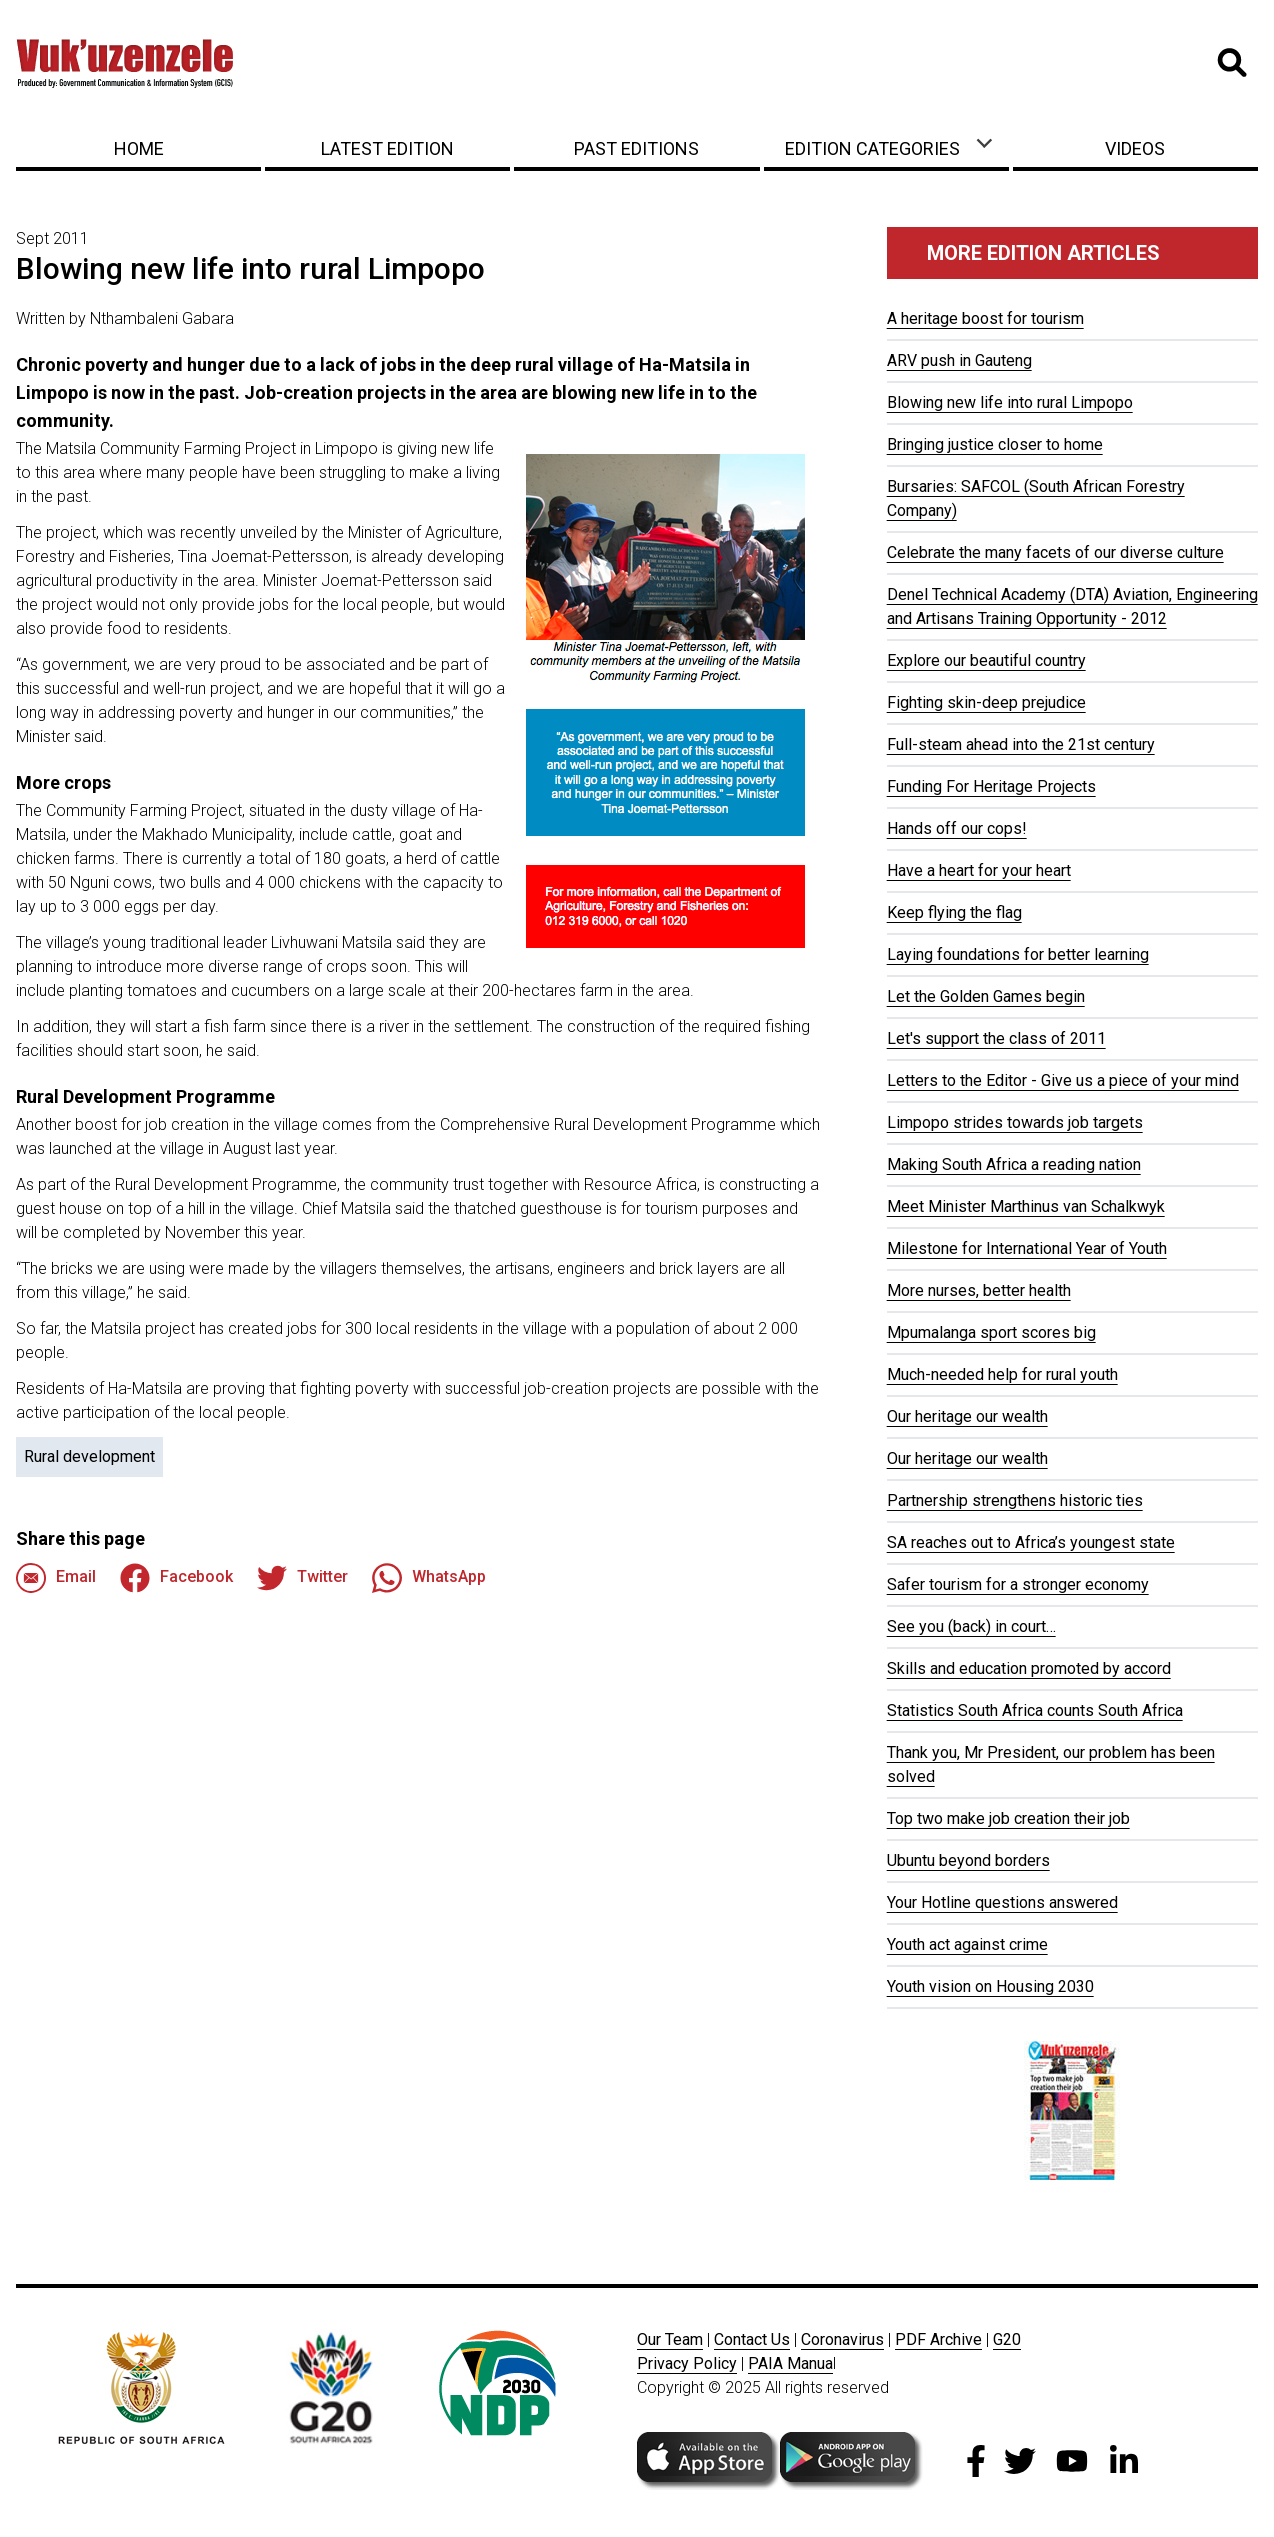 The image size is (1274, 2537). Describe the element at coordinates (139, 148) in the screenshot. I see `Home` at that location.